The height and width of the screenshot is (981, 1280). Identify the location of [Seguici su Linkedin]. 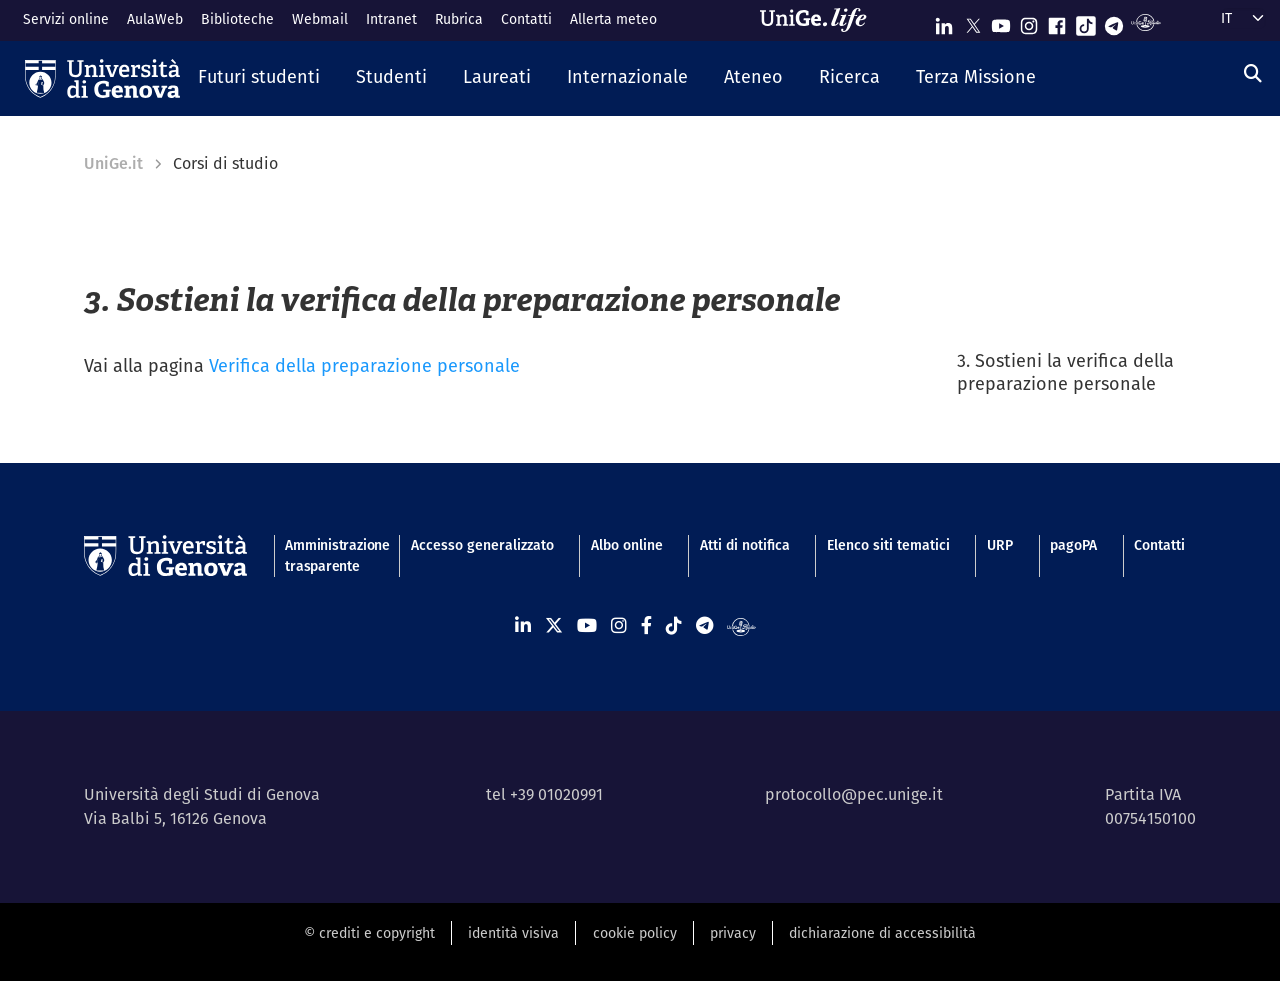
(944, 21).